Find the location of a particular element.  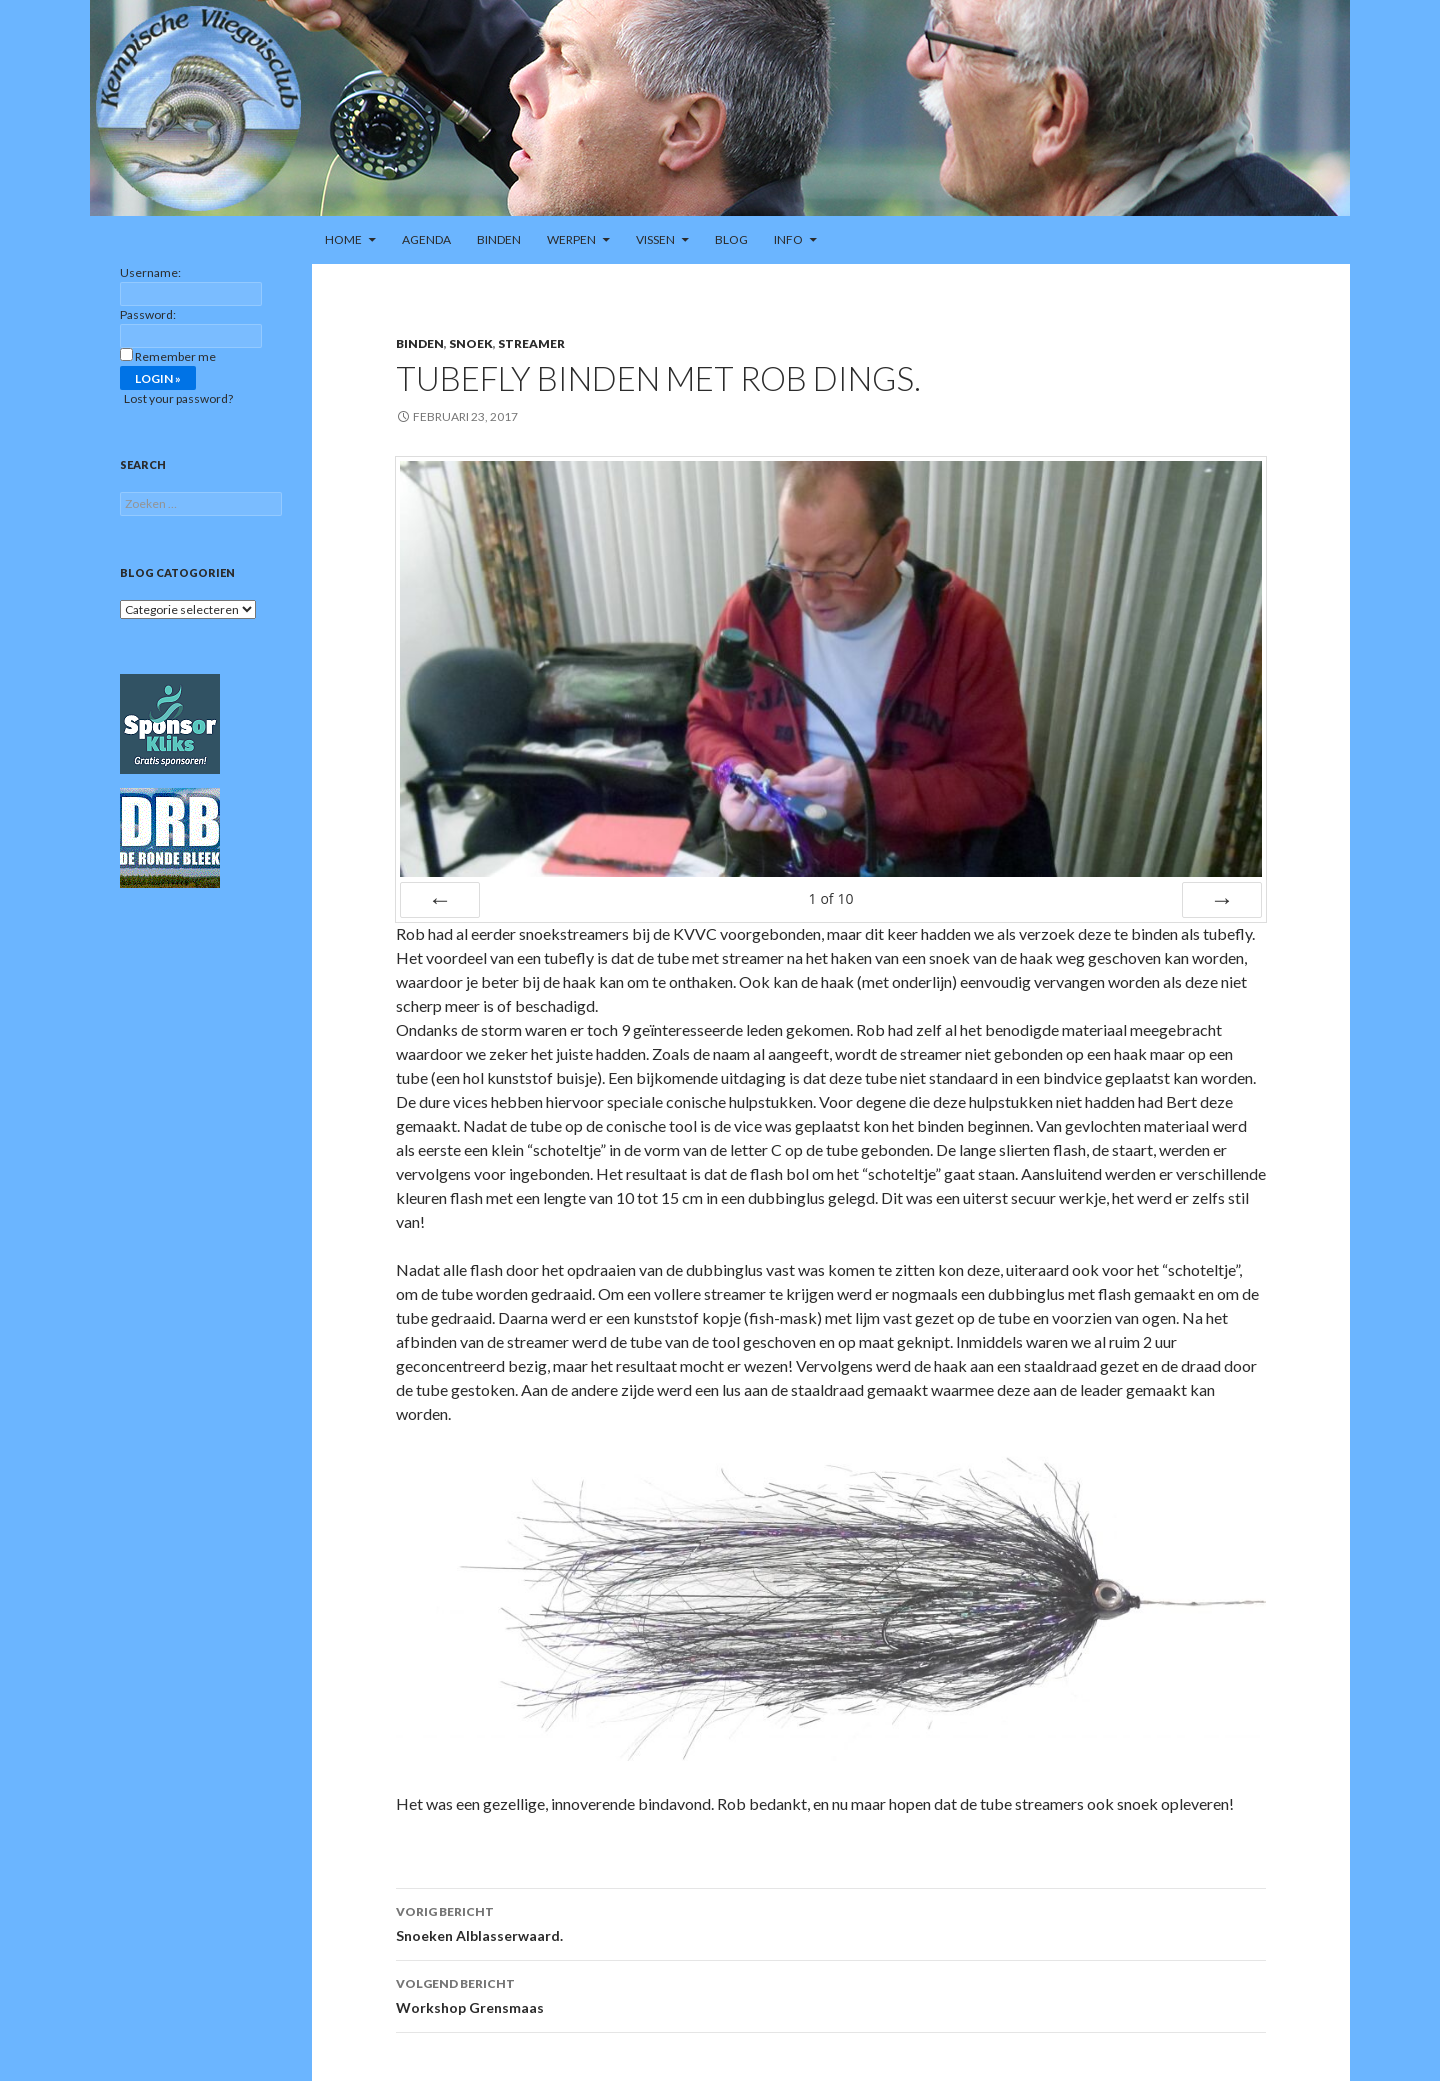

Vissen is located at coordinates (655, 239).